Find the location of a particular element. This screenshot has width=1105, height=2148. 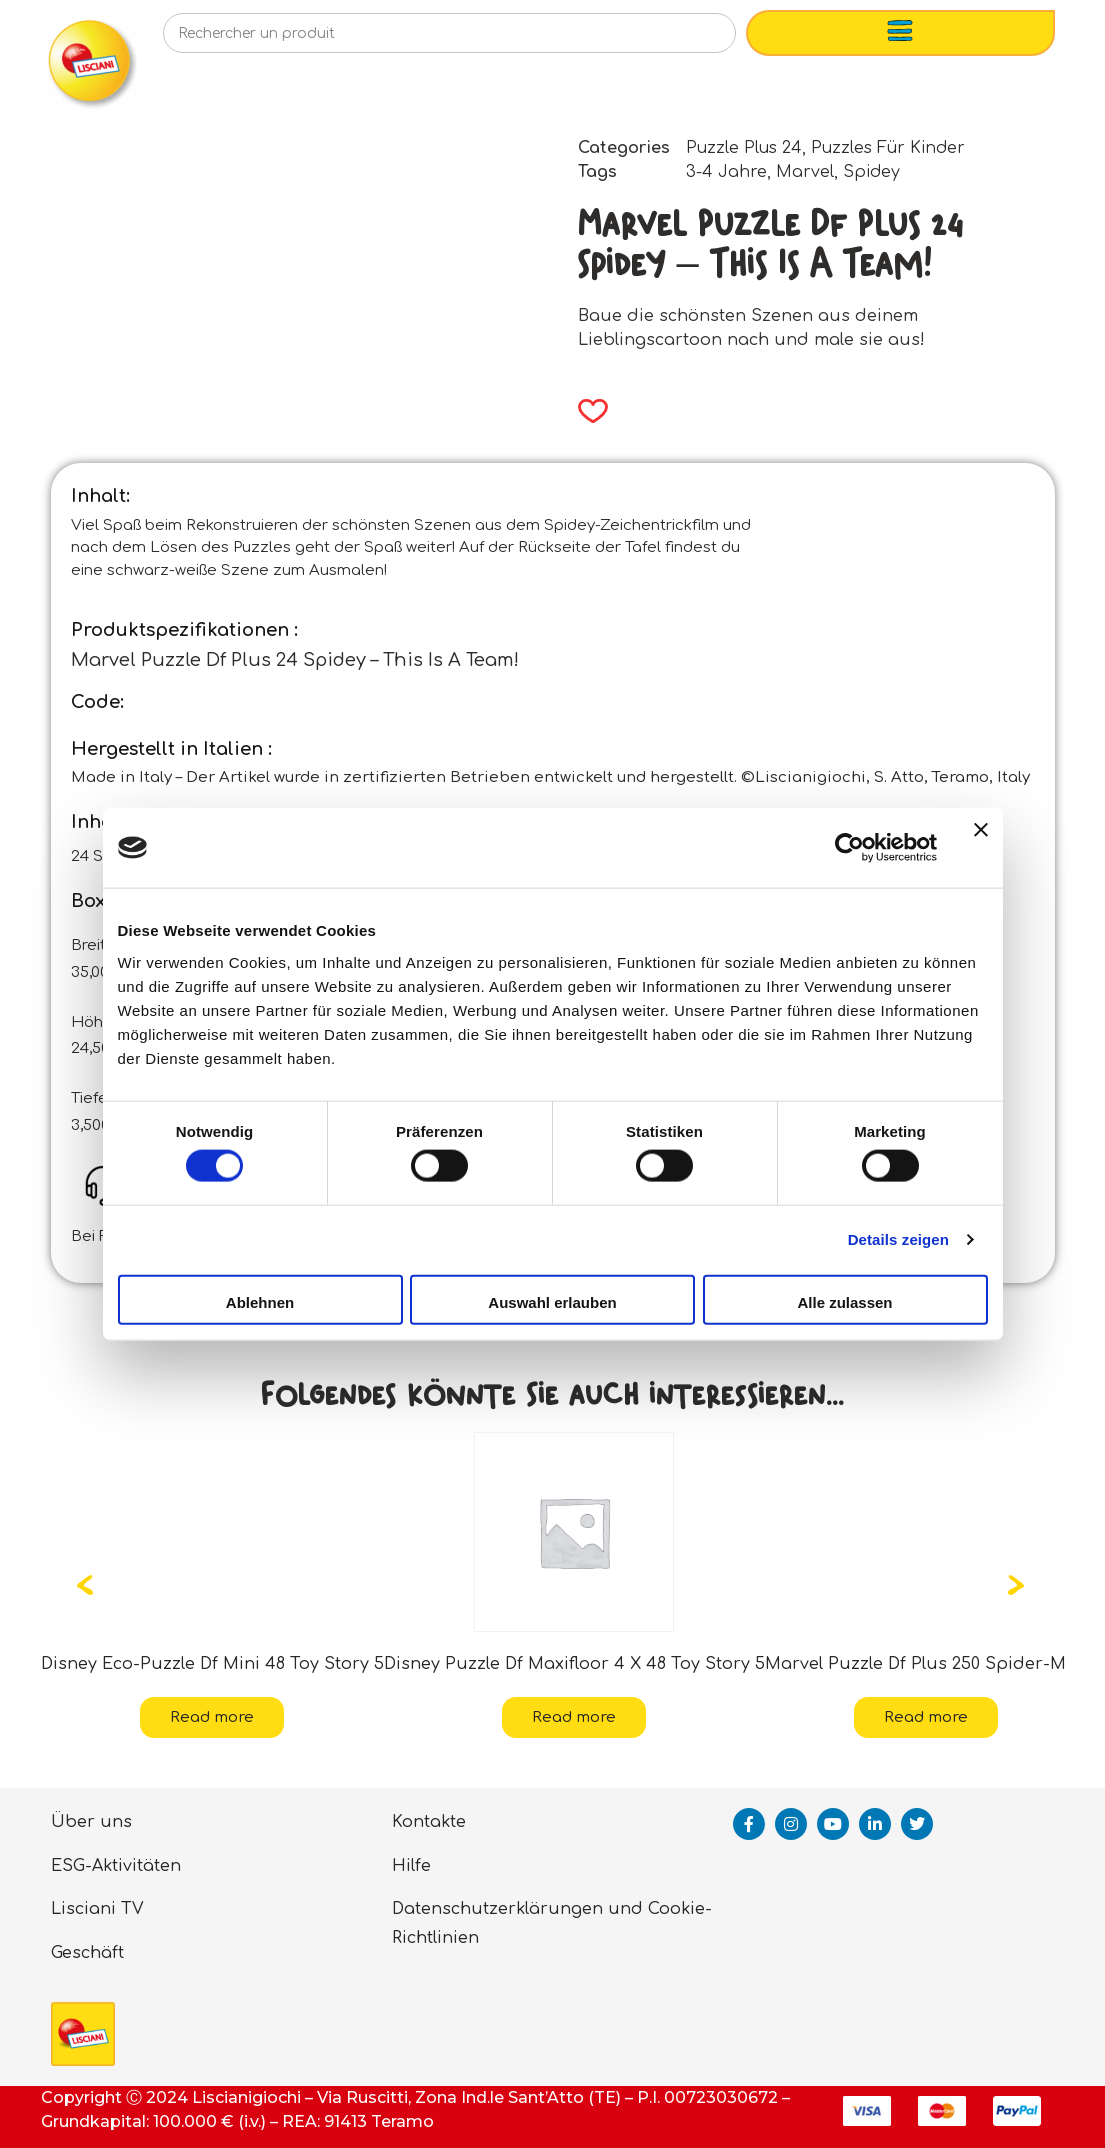

Puzzle Plus 24 is located at coordinates (744, 148).